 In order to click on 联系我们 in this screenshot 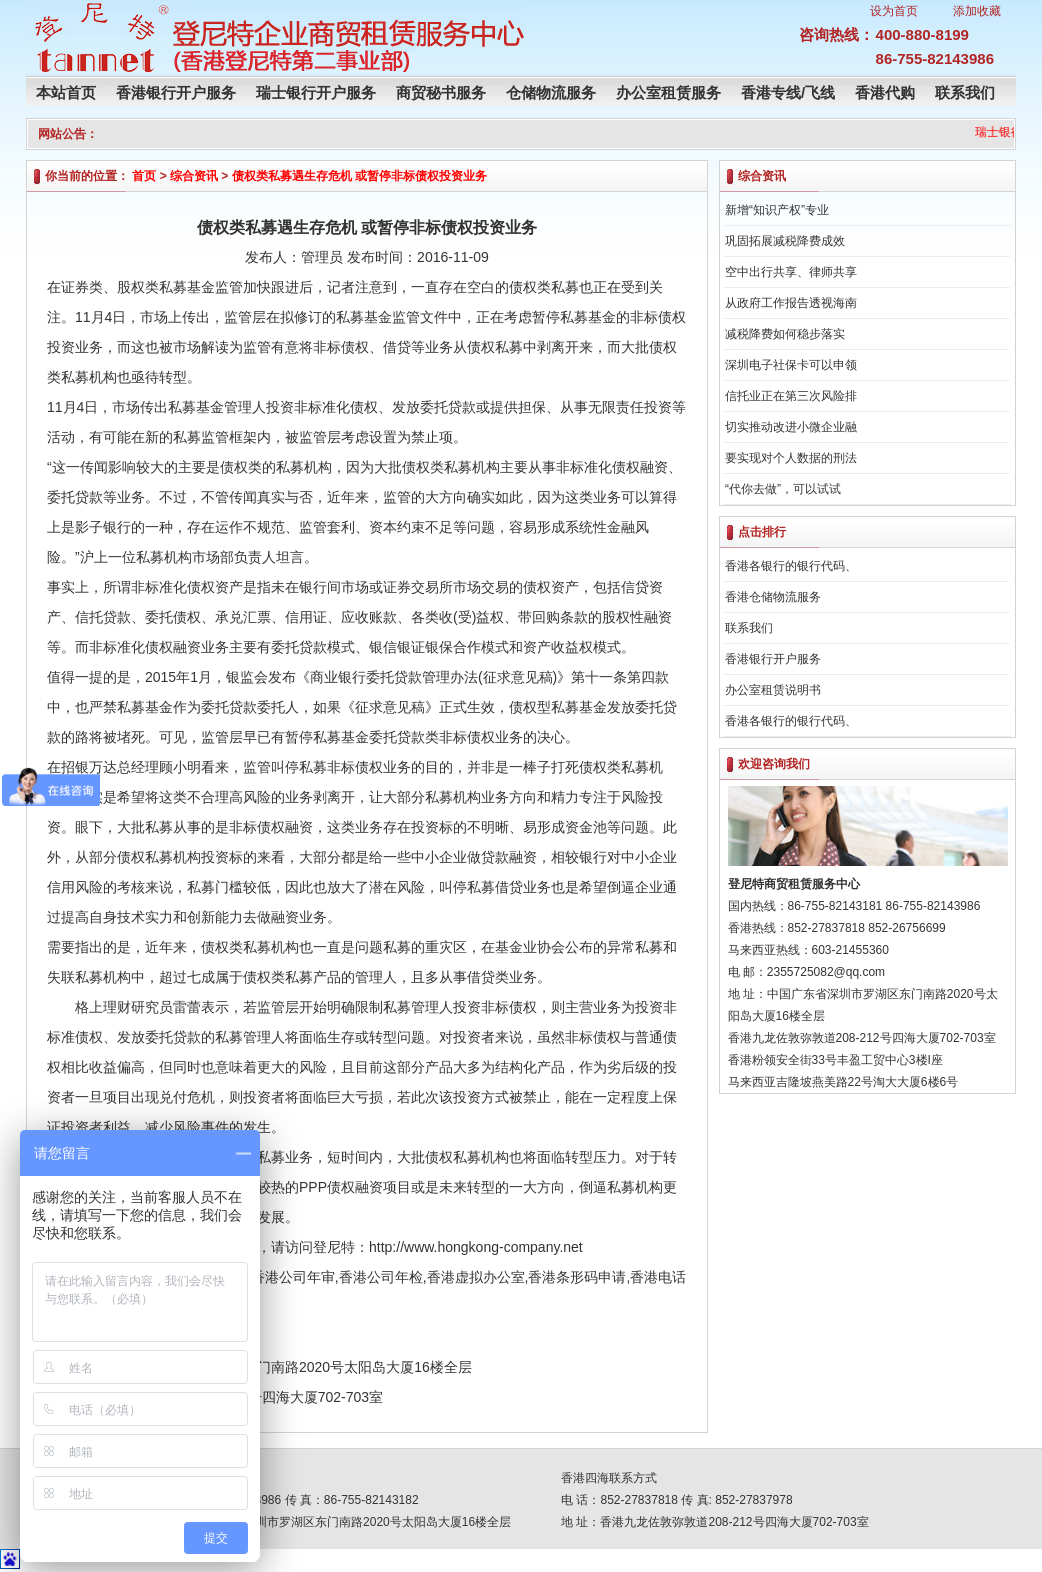, I will do `click(965, 92)`.